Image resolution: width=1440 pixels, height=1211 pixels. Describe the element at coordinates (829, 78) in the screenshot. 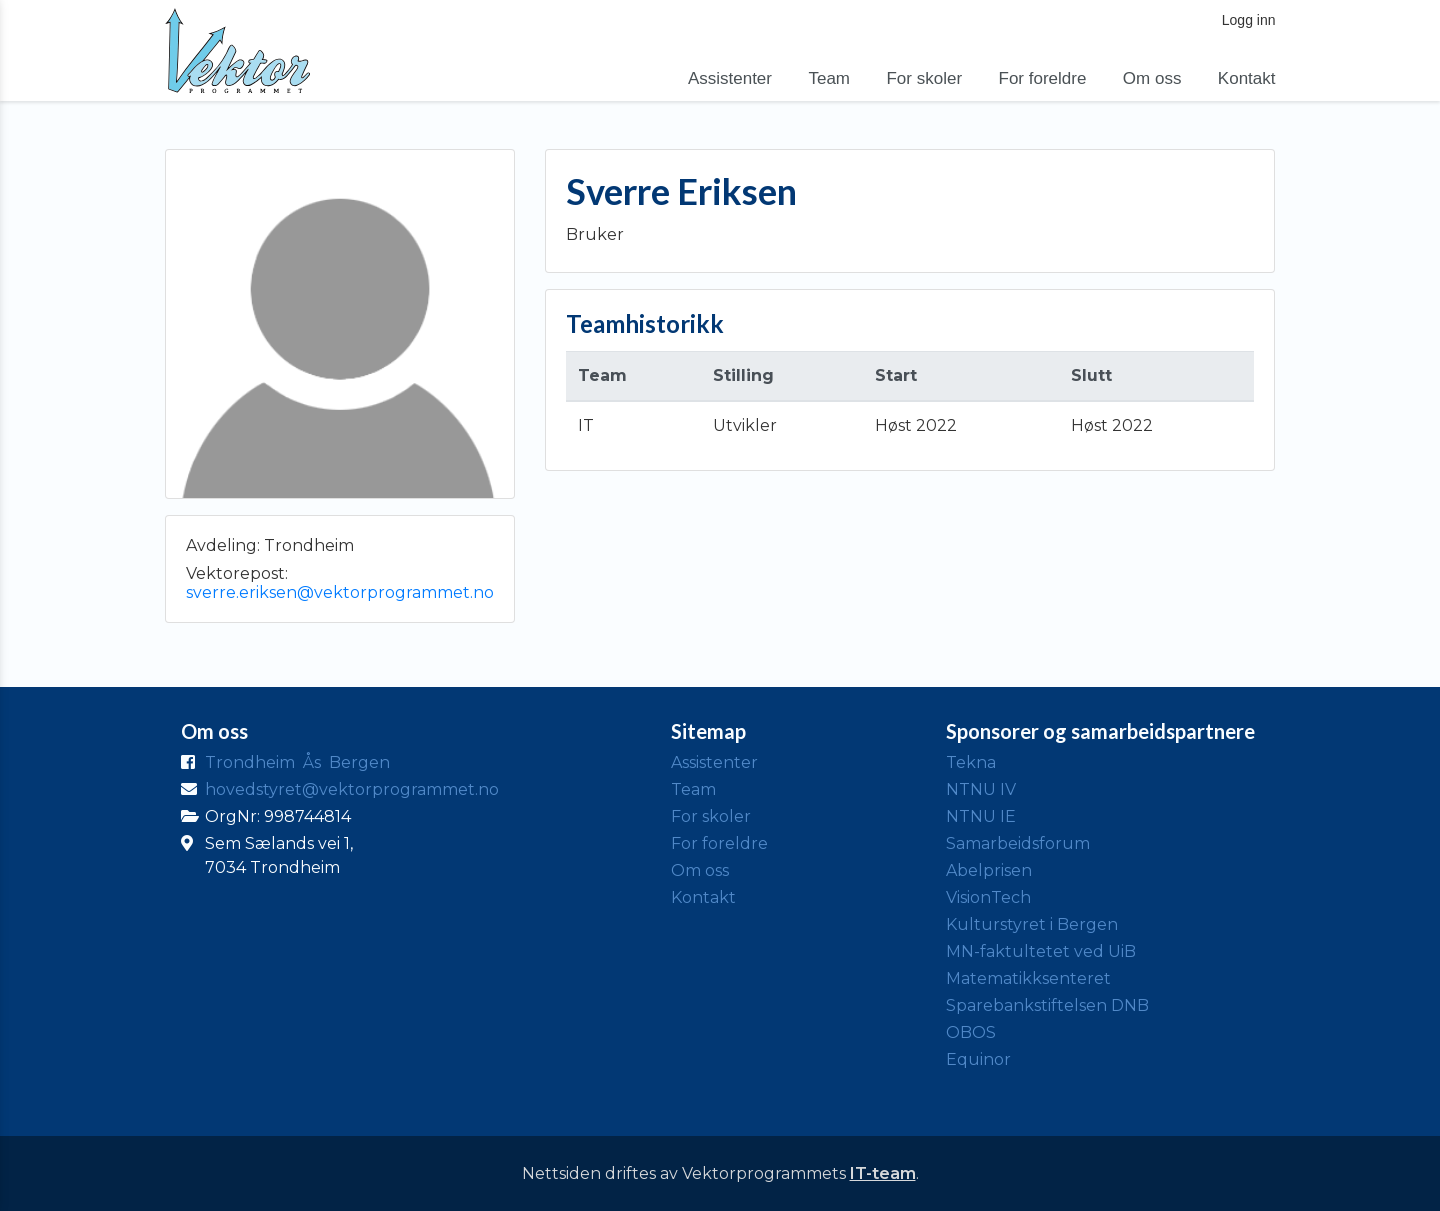

I see `Team` at that location.